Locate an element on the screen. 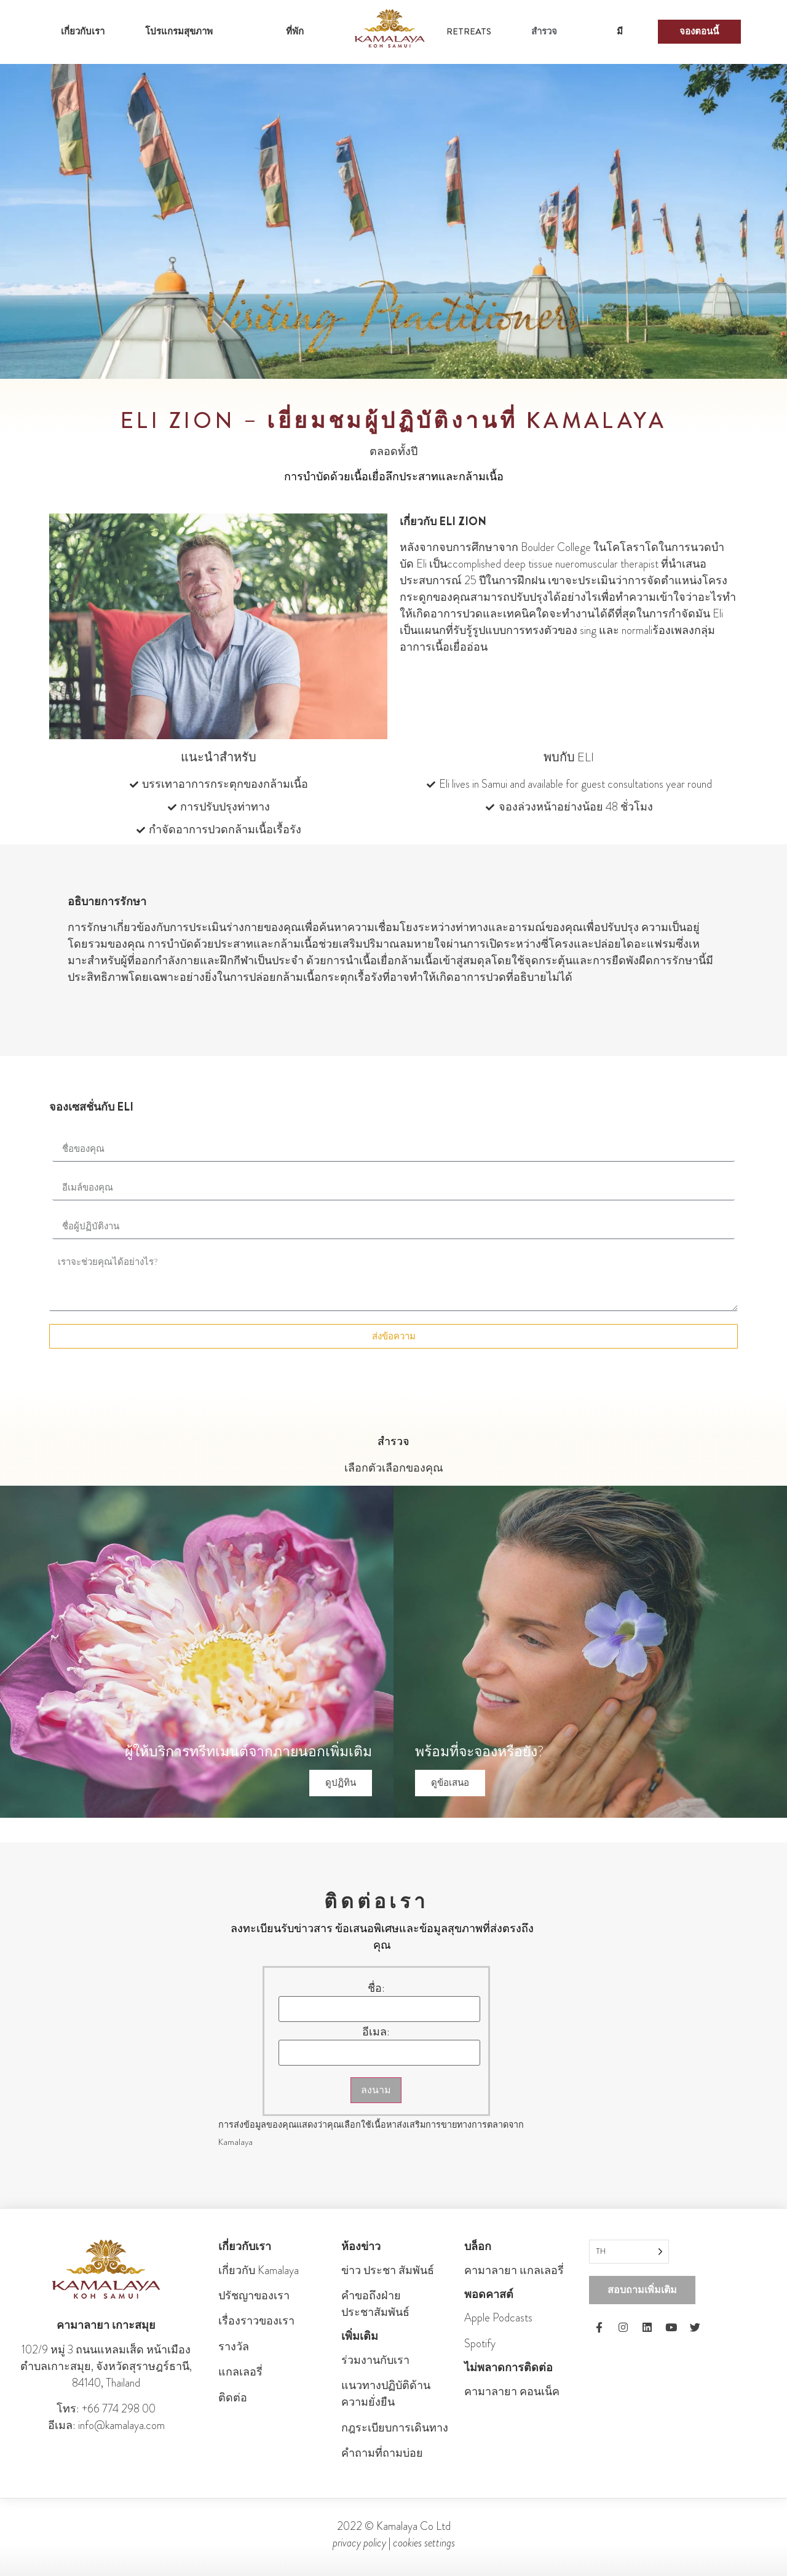 The width and height of the screenshot is (787, 2576). ที่พัก is located at coordinates (295, 31).